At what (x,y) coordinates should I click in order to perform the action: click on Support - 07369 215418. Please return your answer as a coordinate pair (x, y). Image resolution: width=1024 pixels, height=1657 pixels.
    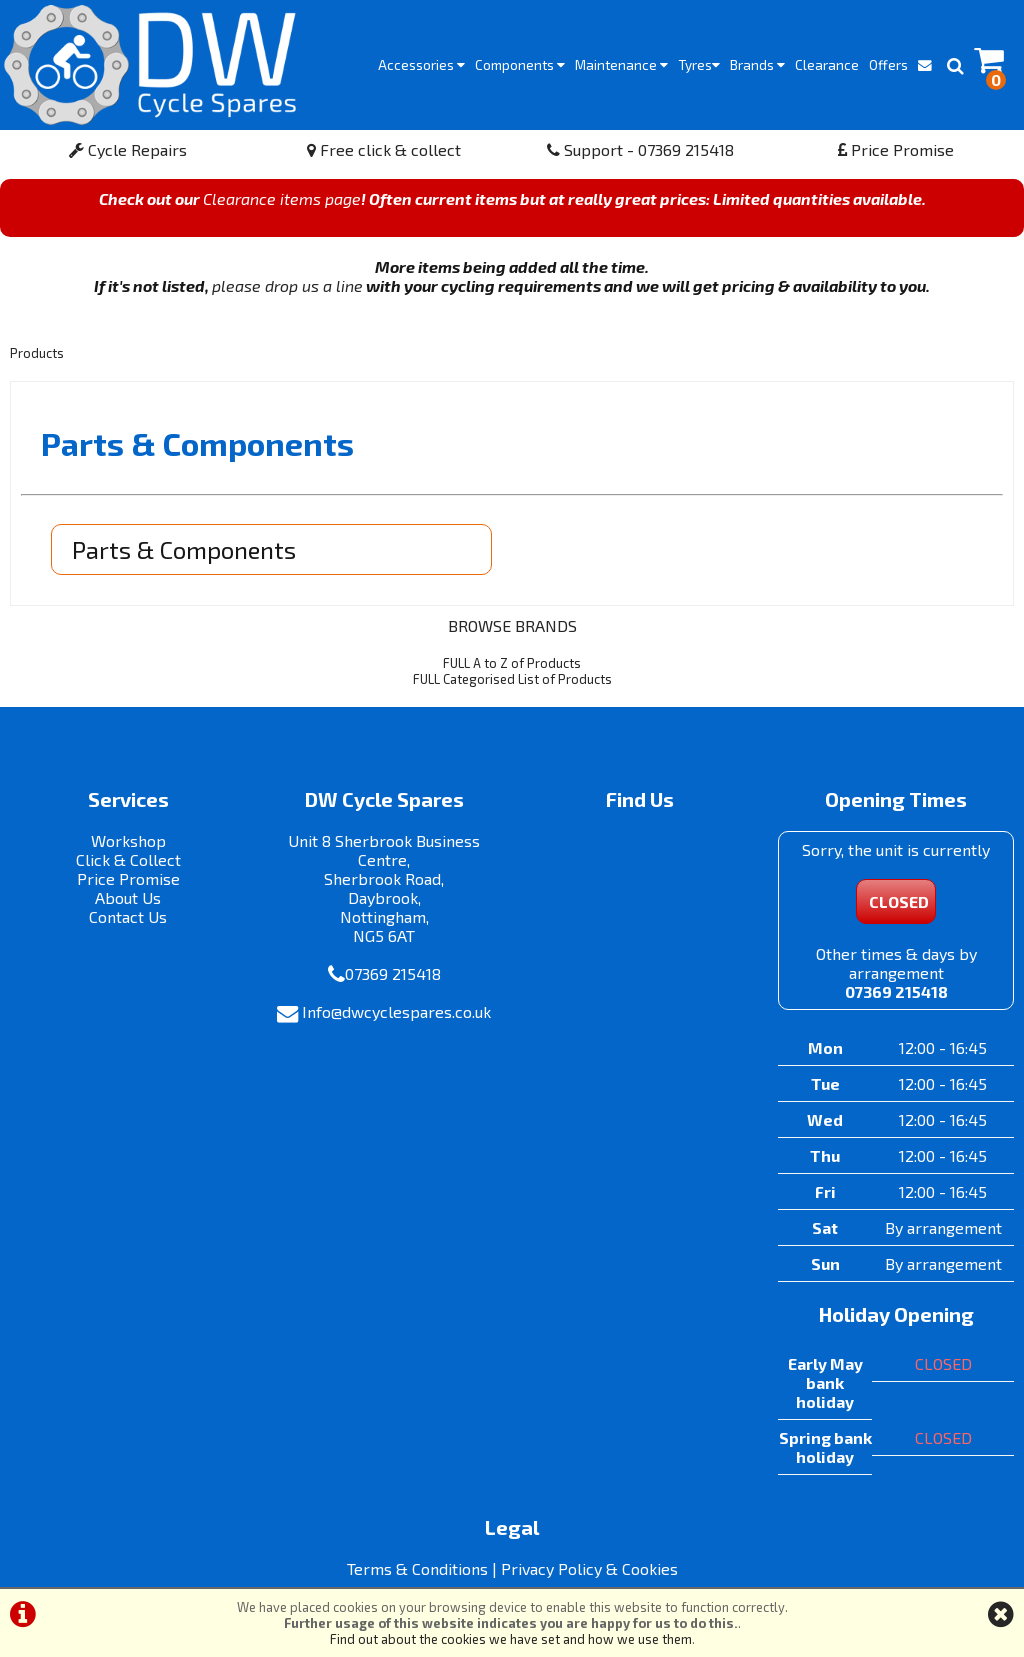
    Looking at the image, I should click on (640, 149).